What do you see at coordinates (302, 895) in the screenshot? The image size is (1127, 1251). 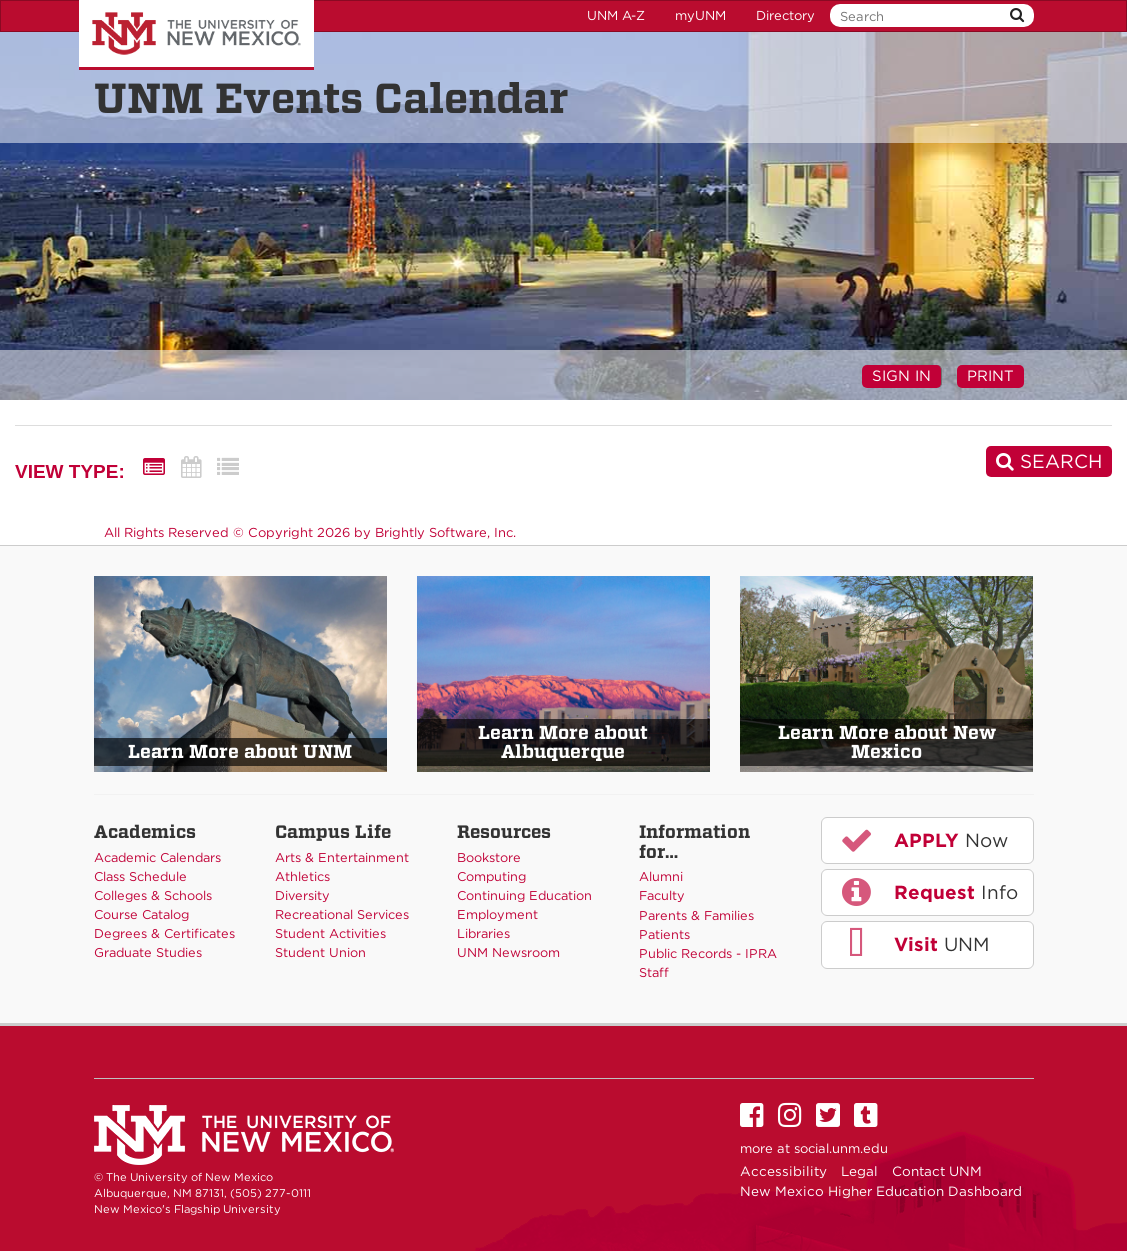 I see `Diversity` at bounding box center [302, 895].